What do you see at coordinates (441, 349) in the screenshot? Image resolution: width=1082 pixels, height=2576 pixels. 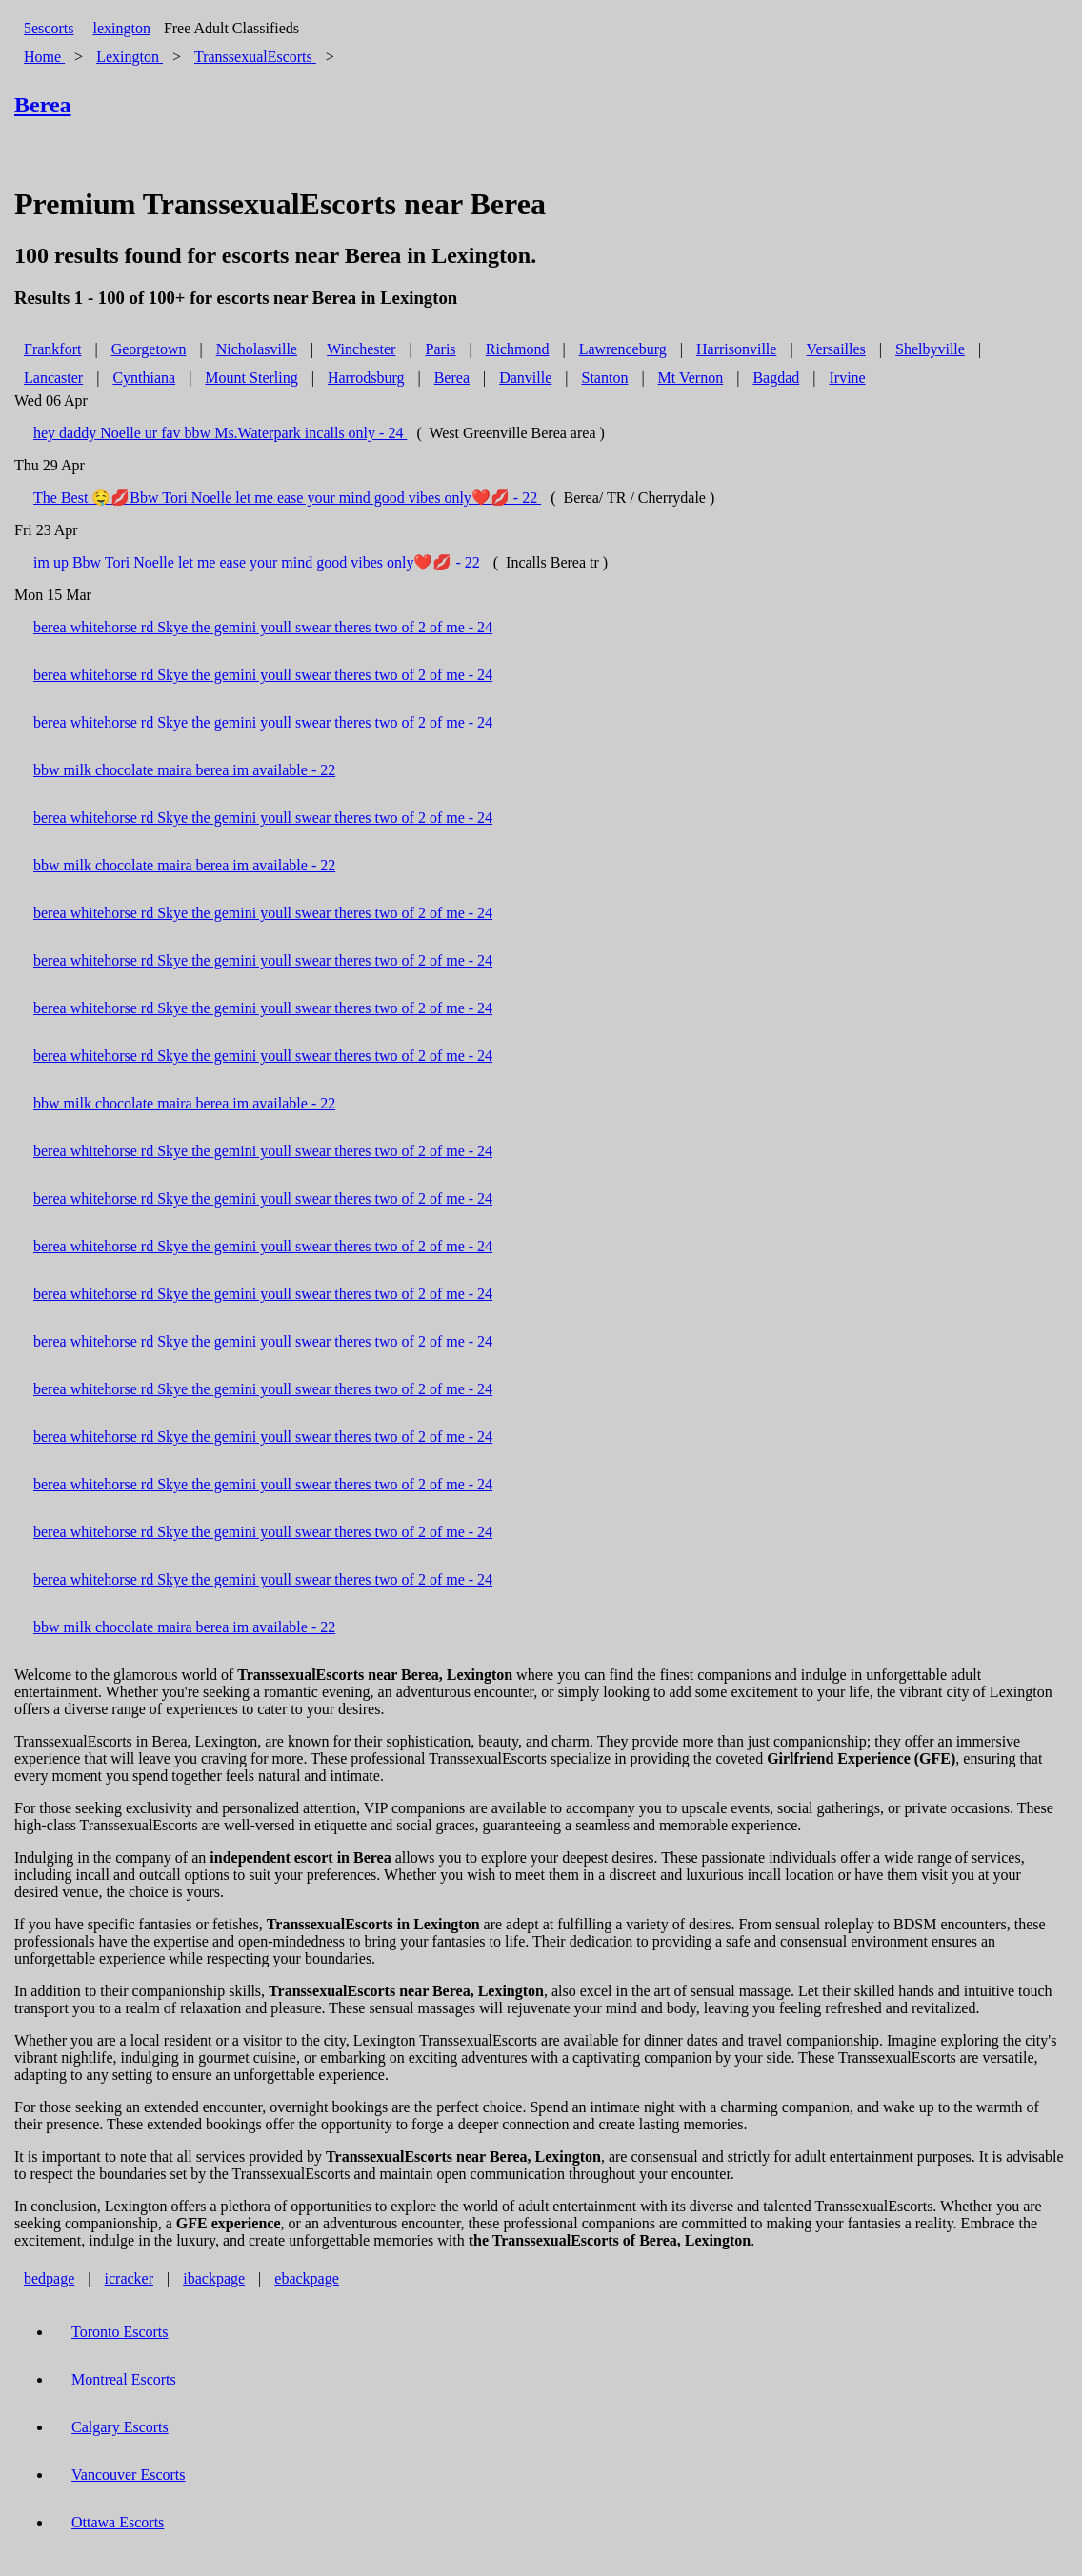 I see `Paris` at bounding box center [441, 349].